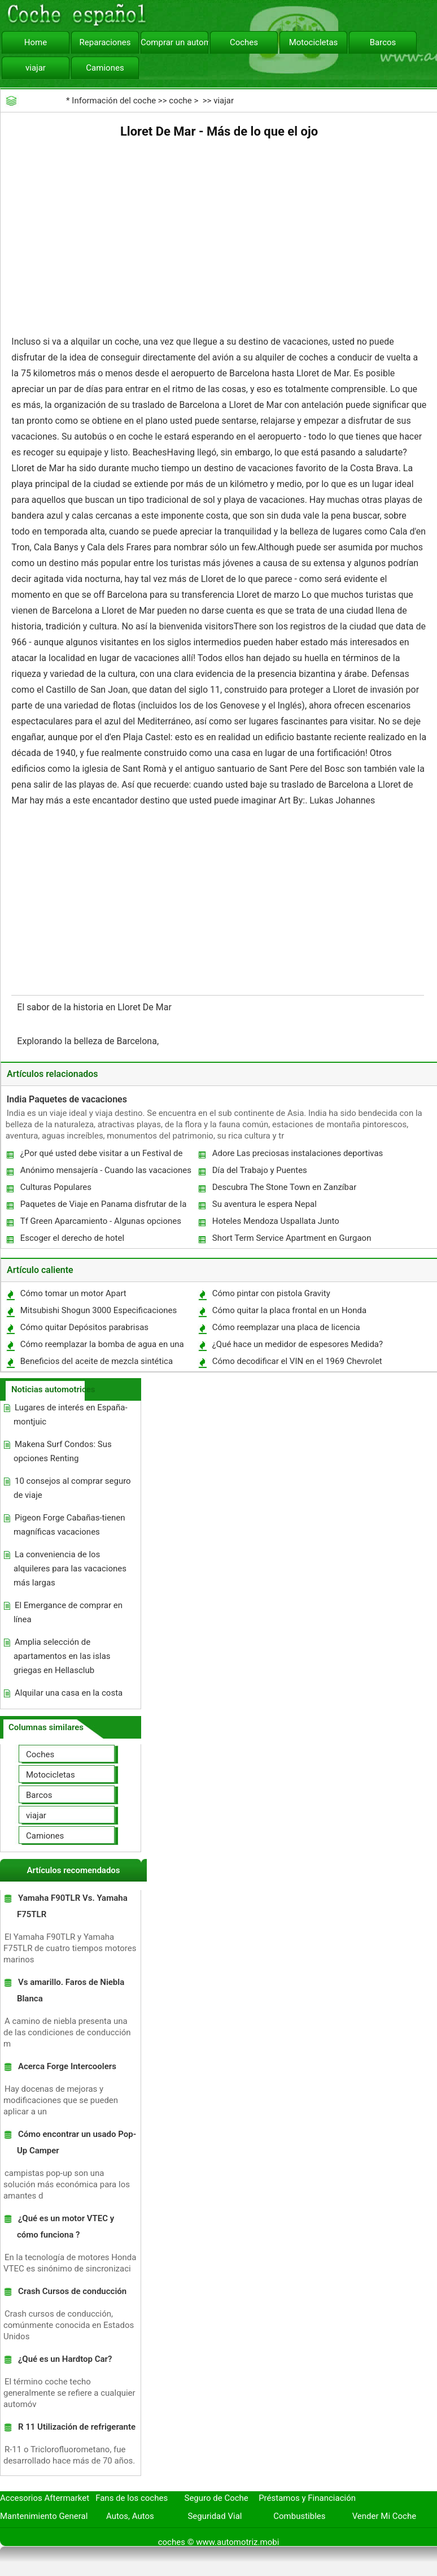 The height and width of the screenshot is (2576, 437). I want to click on Beneficios del aceite de mezcla sintética, so click(96, 1361).